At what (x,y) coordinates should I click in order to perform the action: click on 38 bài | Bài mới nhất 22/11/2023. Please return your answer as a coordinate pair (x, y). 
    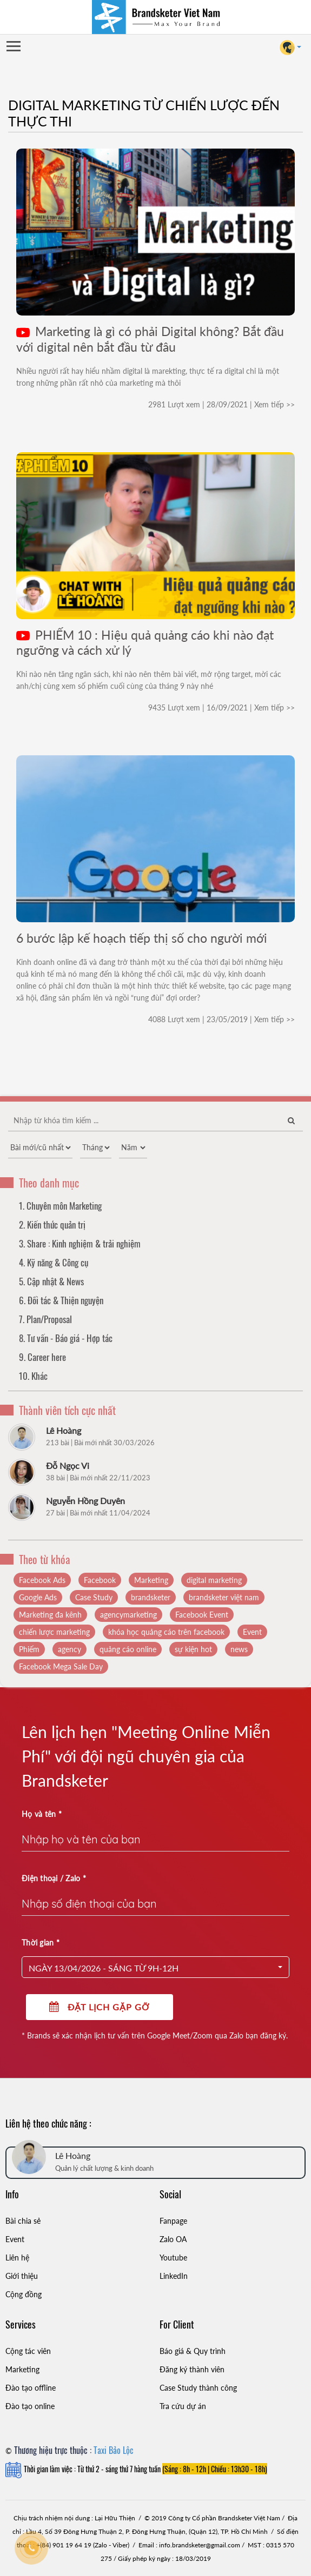
    Looking at the image, I should click on (98, 1477).